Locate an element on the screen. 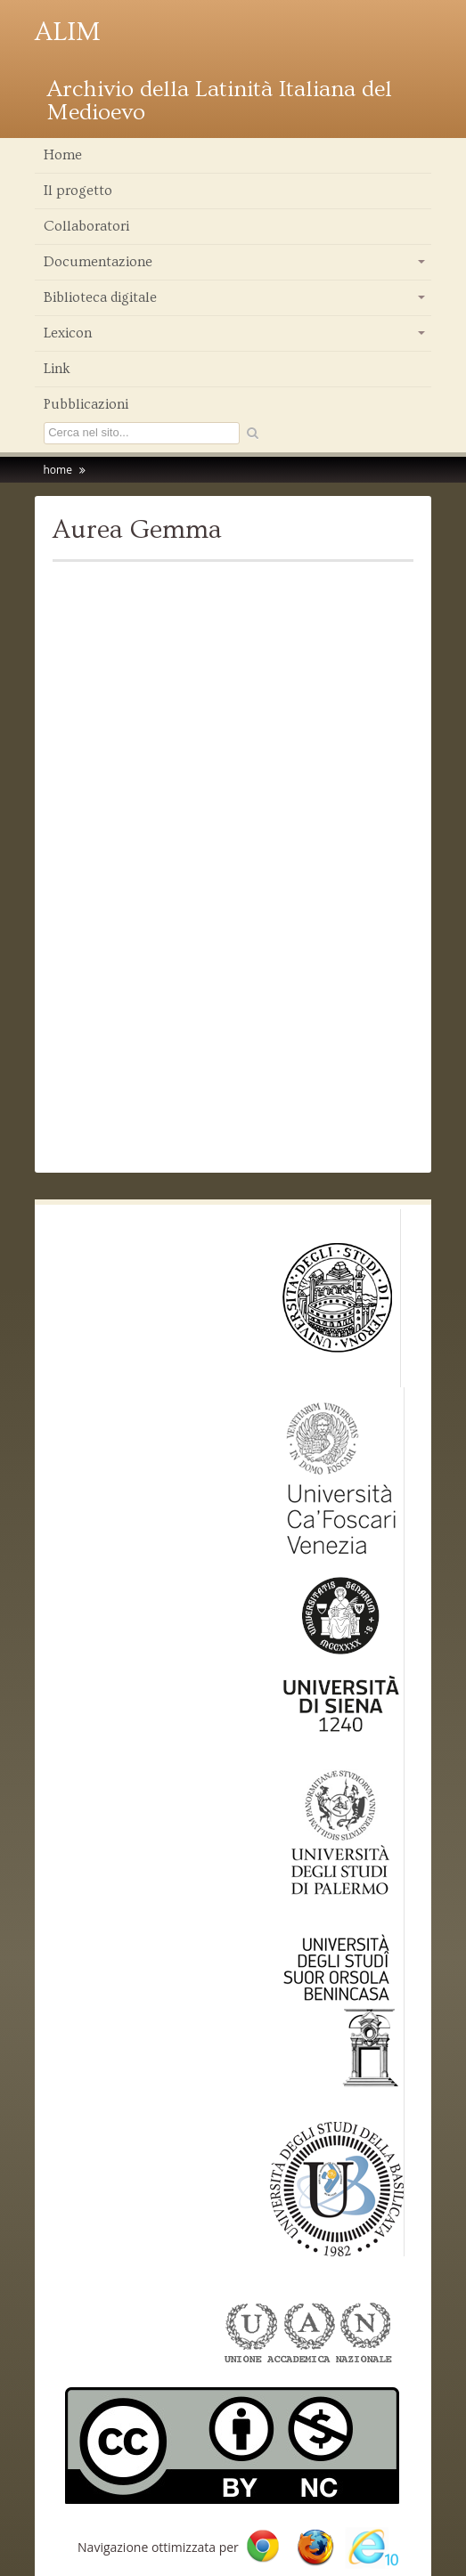 This screenshot has width=466, height=2576. Il progetto is located at coordinates (78, 191).